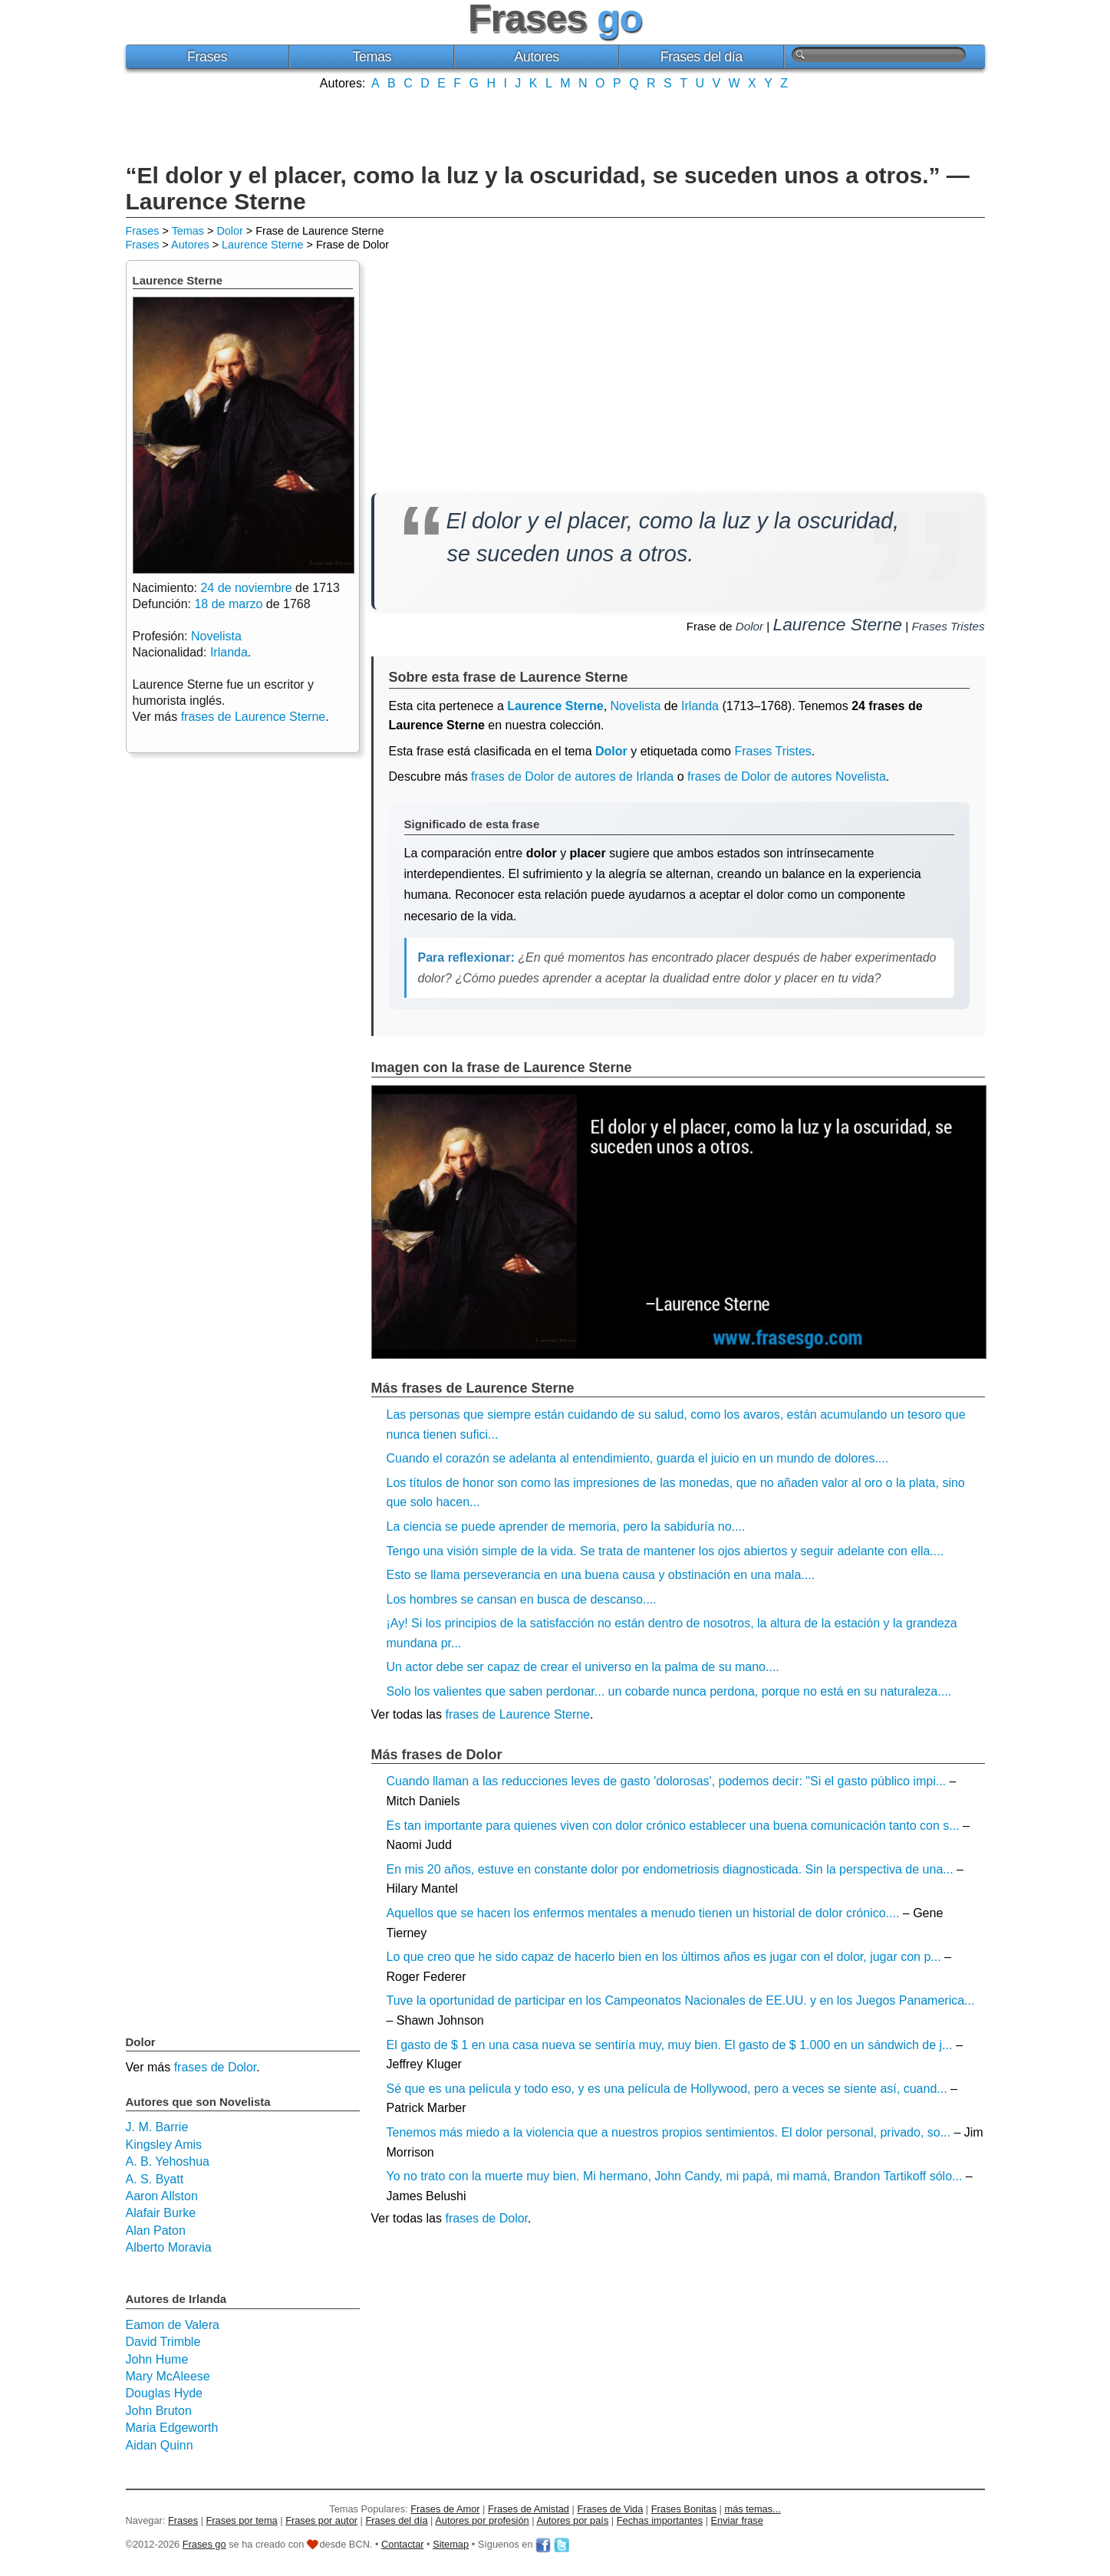  Describe the element at coordinates (229, 231) in the screenshot. I see `Dolor` at that location.